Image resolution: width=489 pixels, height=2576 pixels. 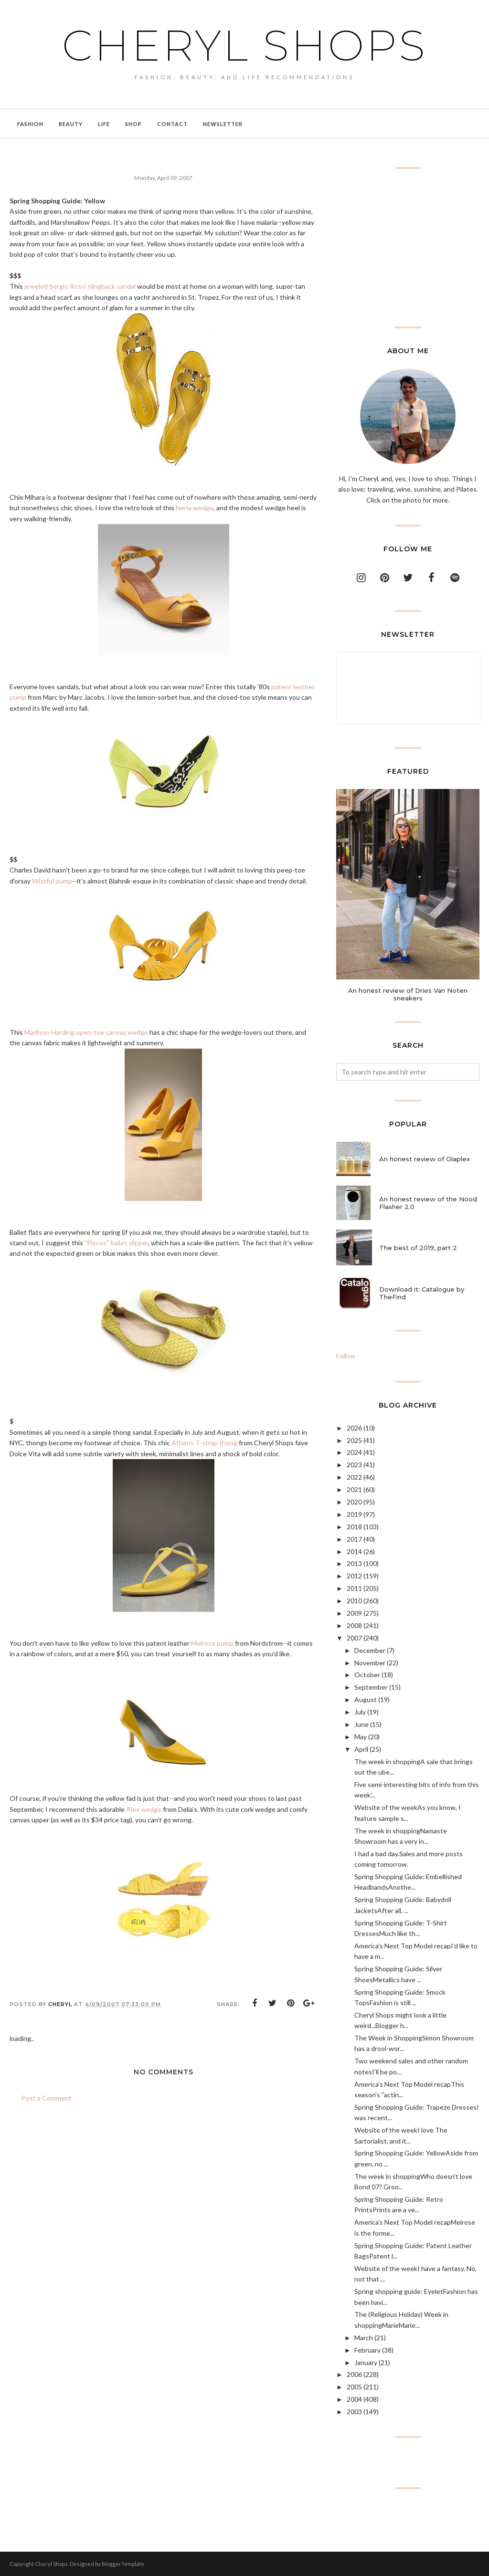 What do you see at coordinates (360, 1712) in the screenshot?
I see `July` at bounding box center [360, 1712].